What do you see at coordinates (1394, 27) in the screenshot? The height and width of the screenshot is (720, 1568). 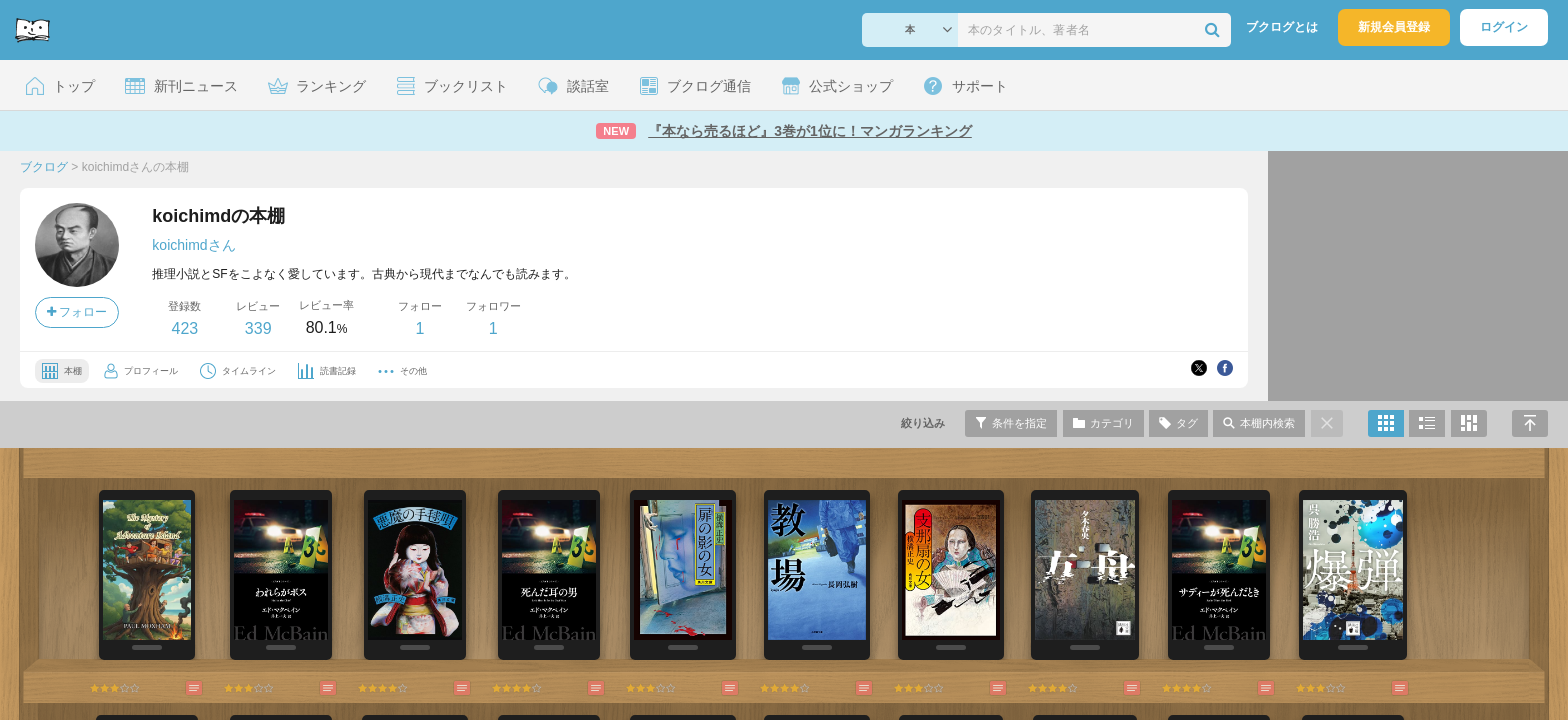 I see `新規会員登録` at bounding box center [1394, 27].